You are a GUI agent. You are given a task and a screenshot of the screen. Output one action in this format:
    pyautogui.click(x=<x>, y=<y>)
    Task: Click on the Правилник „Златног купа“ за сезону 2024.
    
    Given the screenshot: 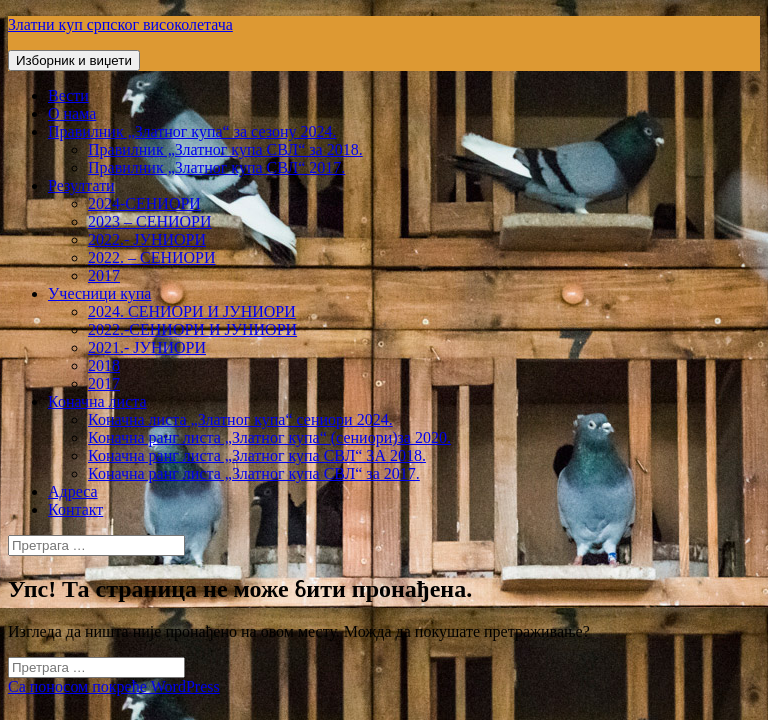 What is the action you would take?
    pyautogui.click(x=192, y=131)
    